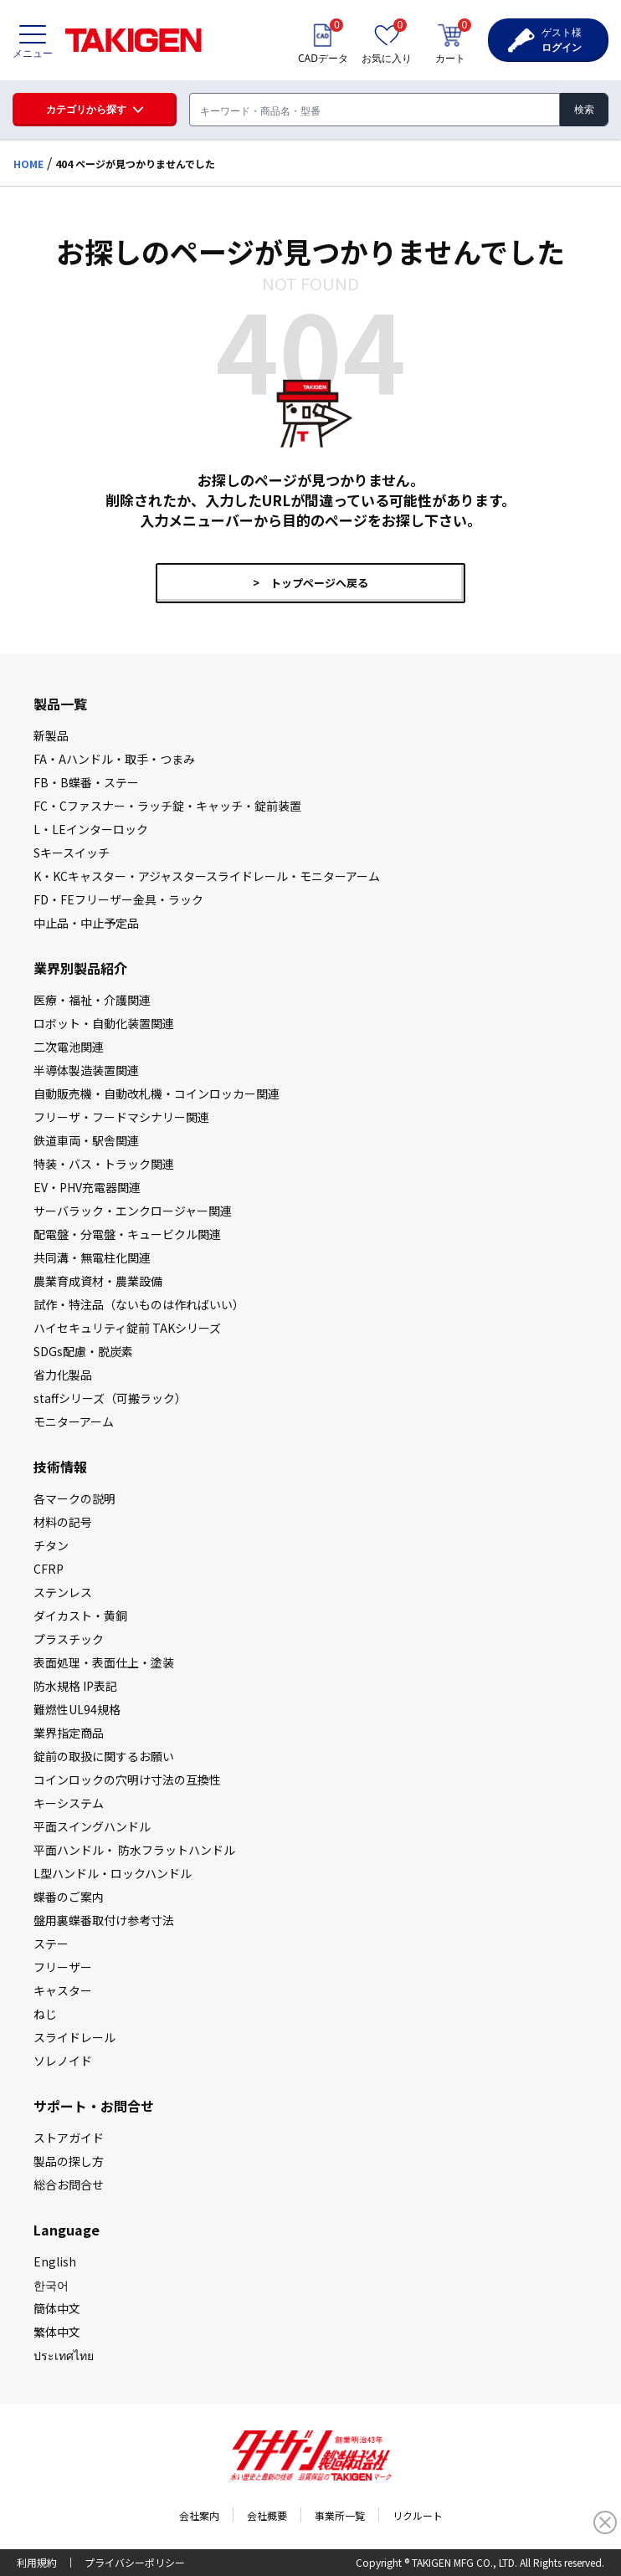 Image resolution: width=621 pixels, height=2576 pixels. Describe the element at coordinates (110, 1398) in the screenshot. I see `staffシリーズ（可搬ラック）` at that location.